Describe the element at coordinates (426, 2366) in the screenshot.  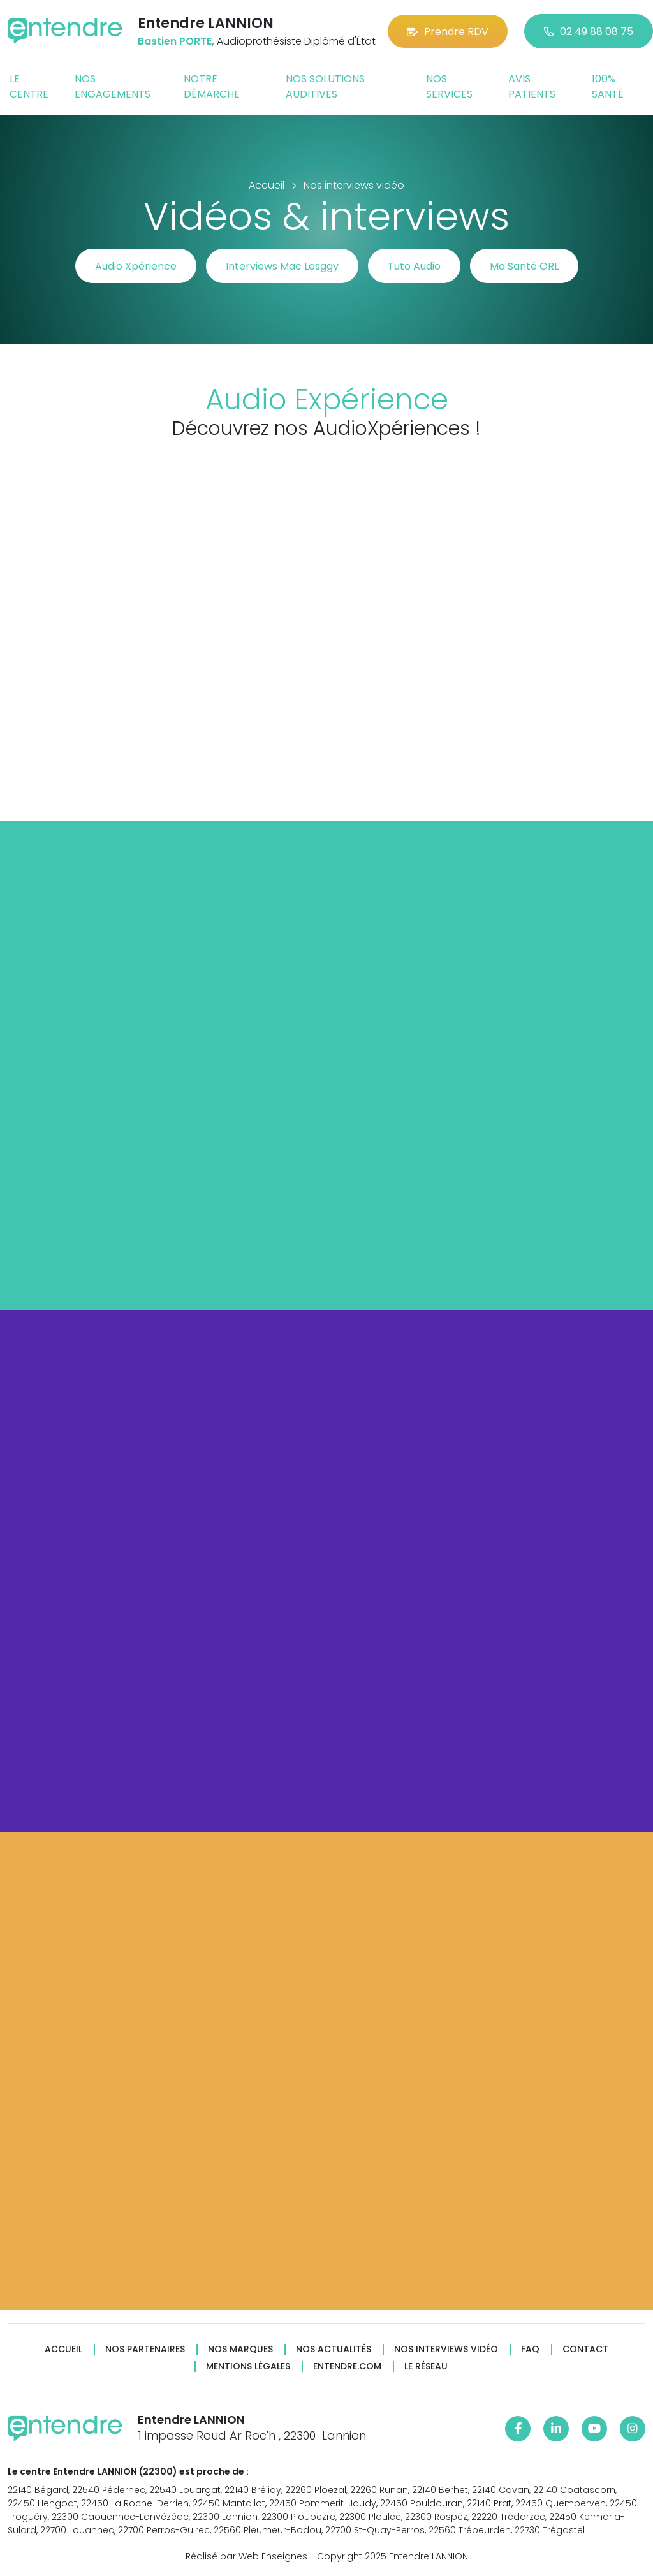
I see `Le réseau` at that location.